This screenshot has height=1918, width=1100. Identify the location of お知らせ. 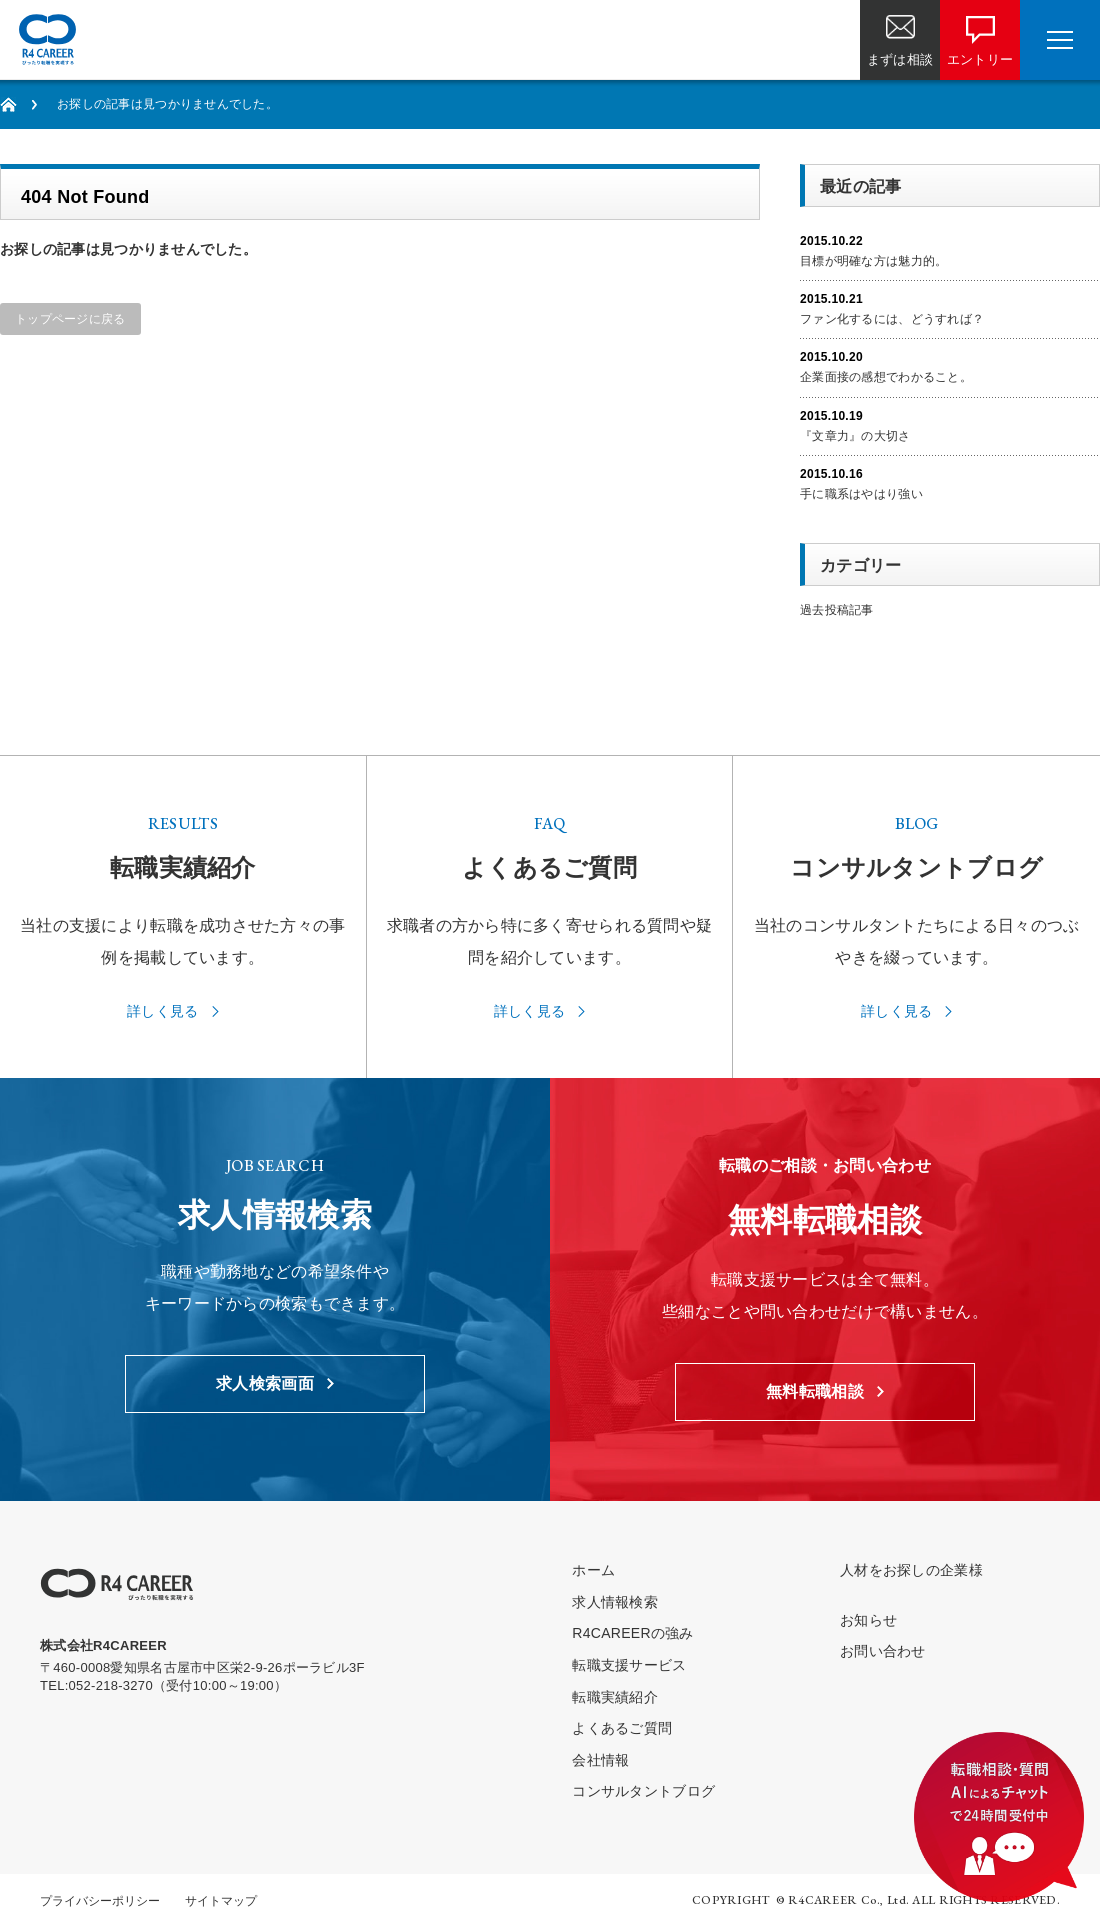
(868, 1620).